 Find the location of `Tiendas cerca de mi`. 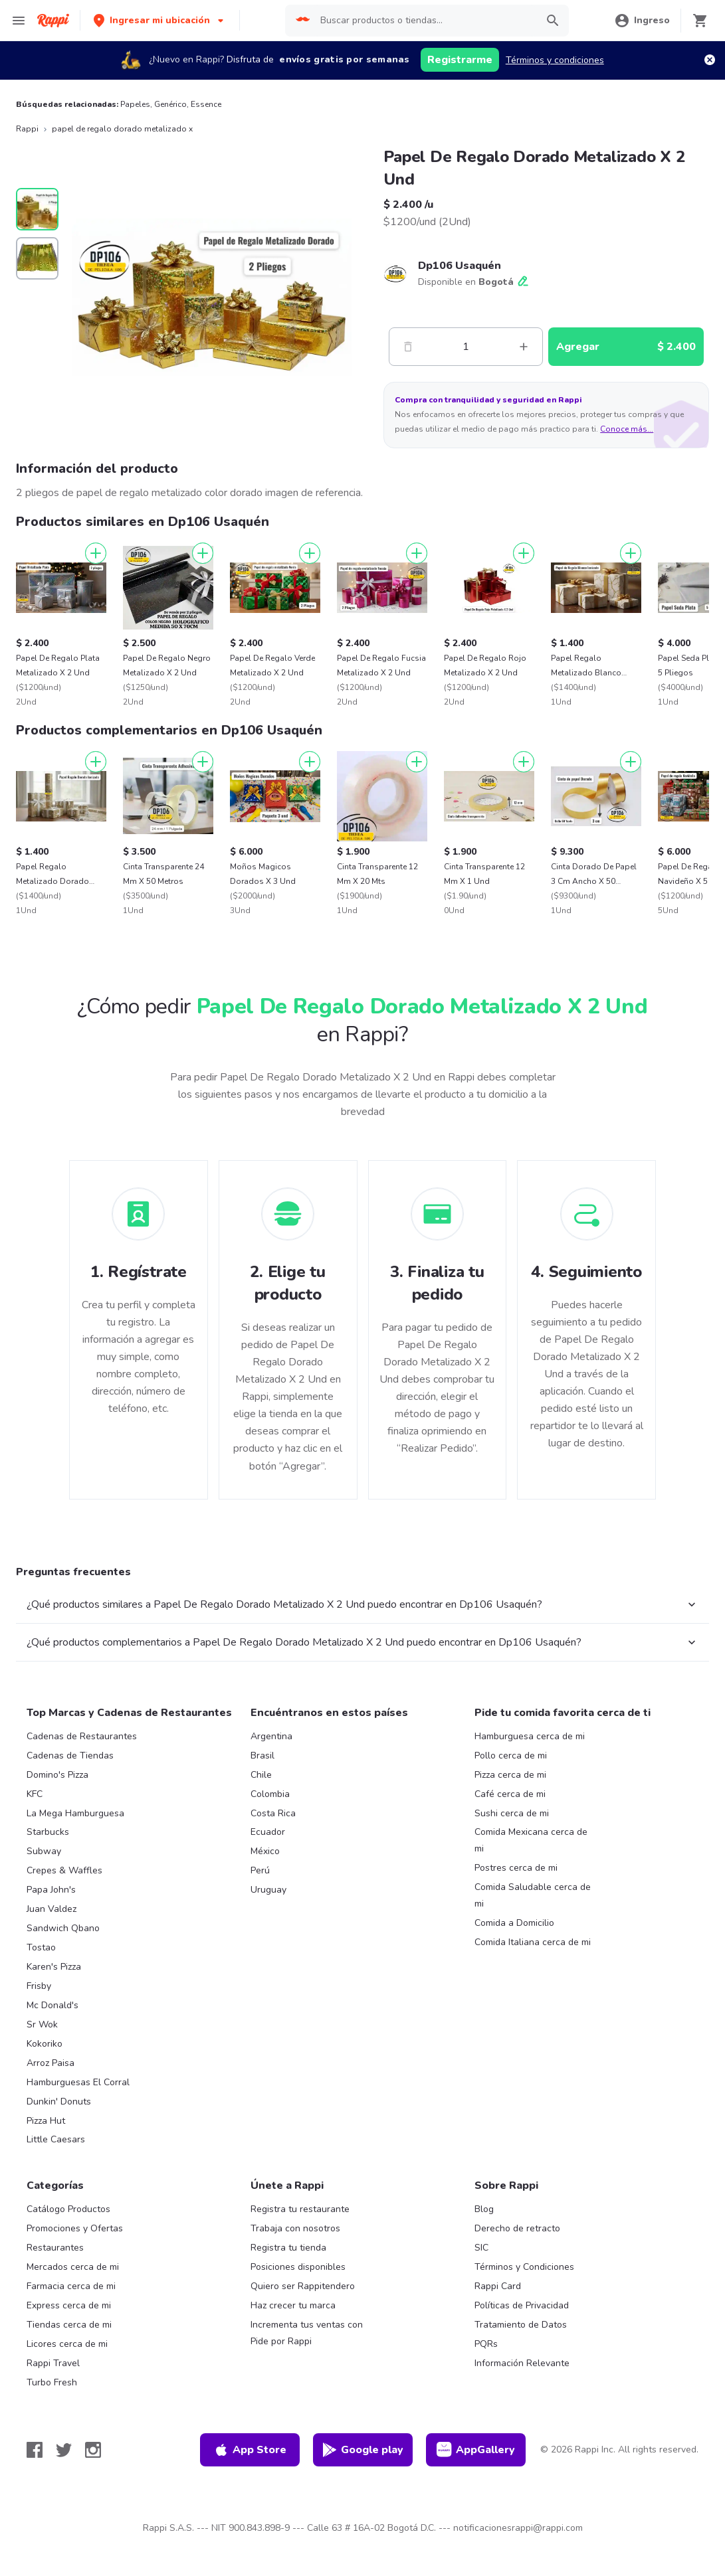

Tiendas cerca de mi is located at coordinates (69, 2324).